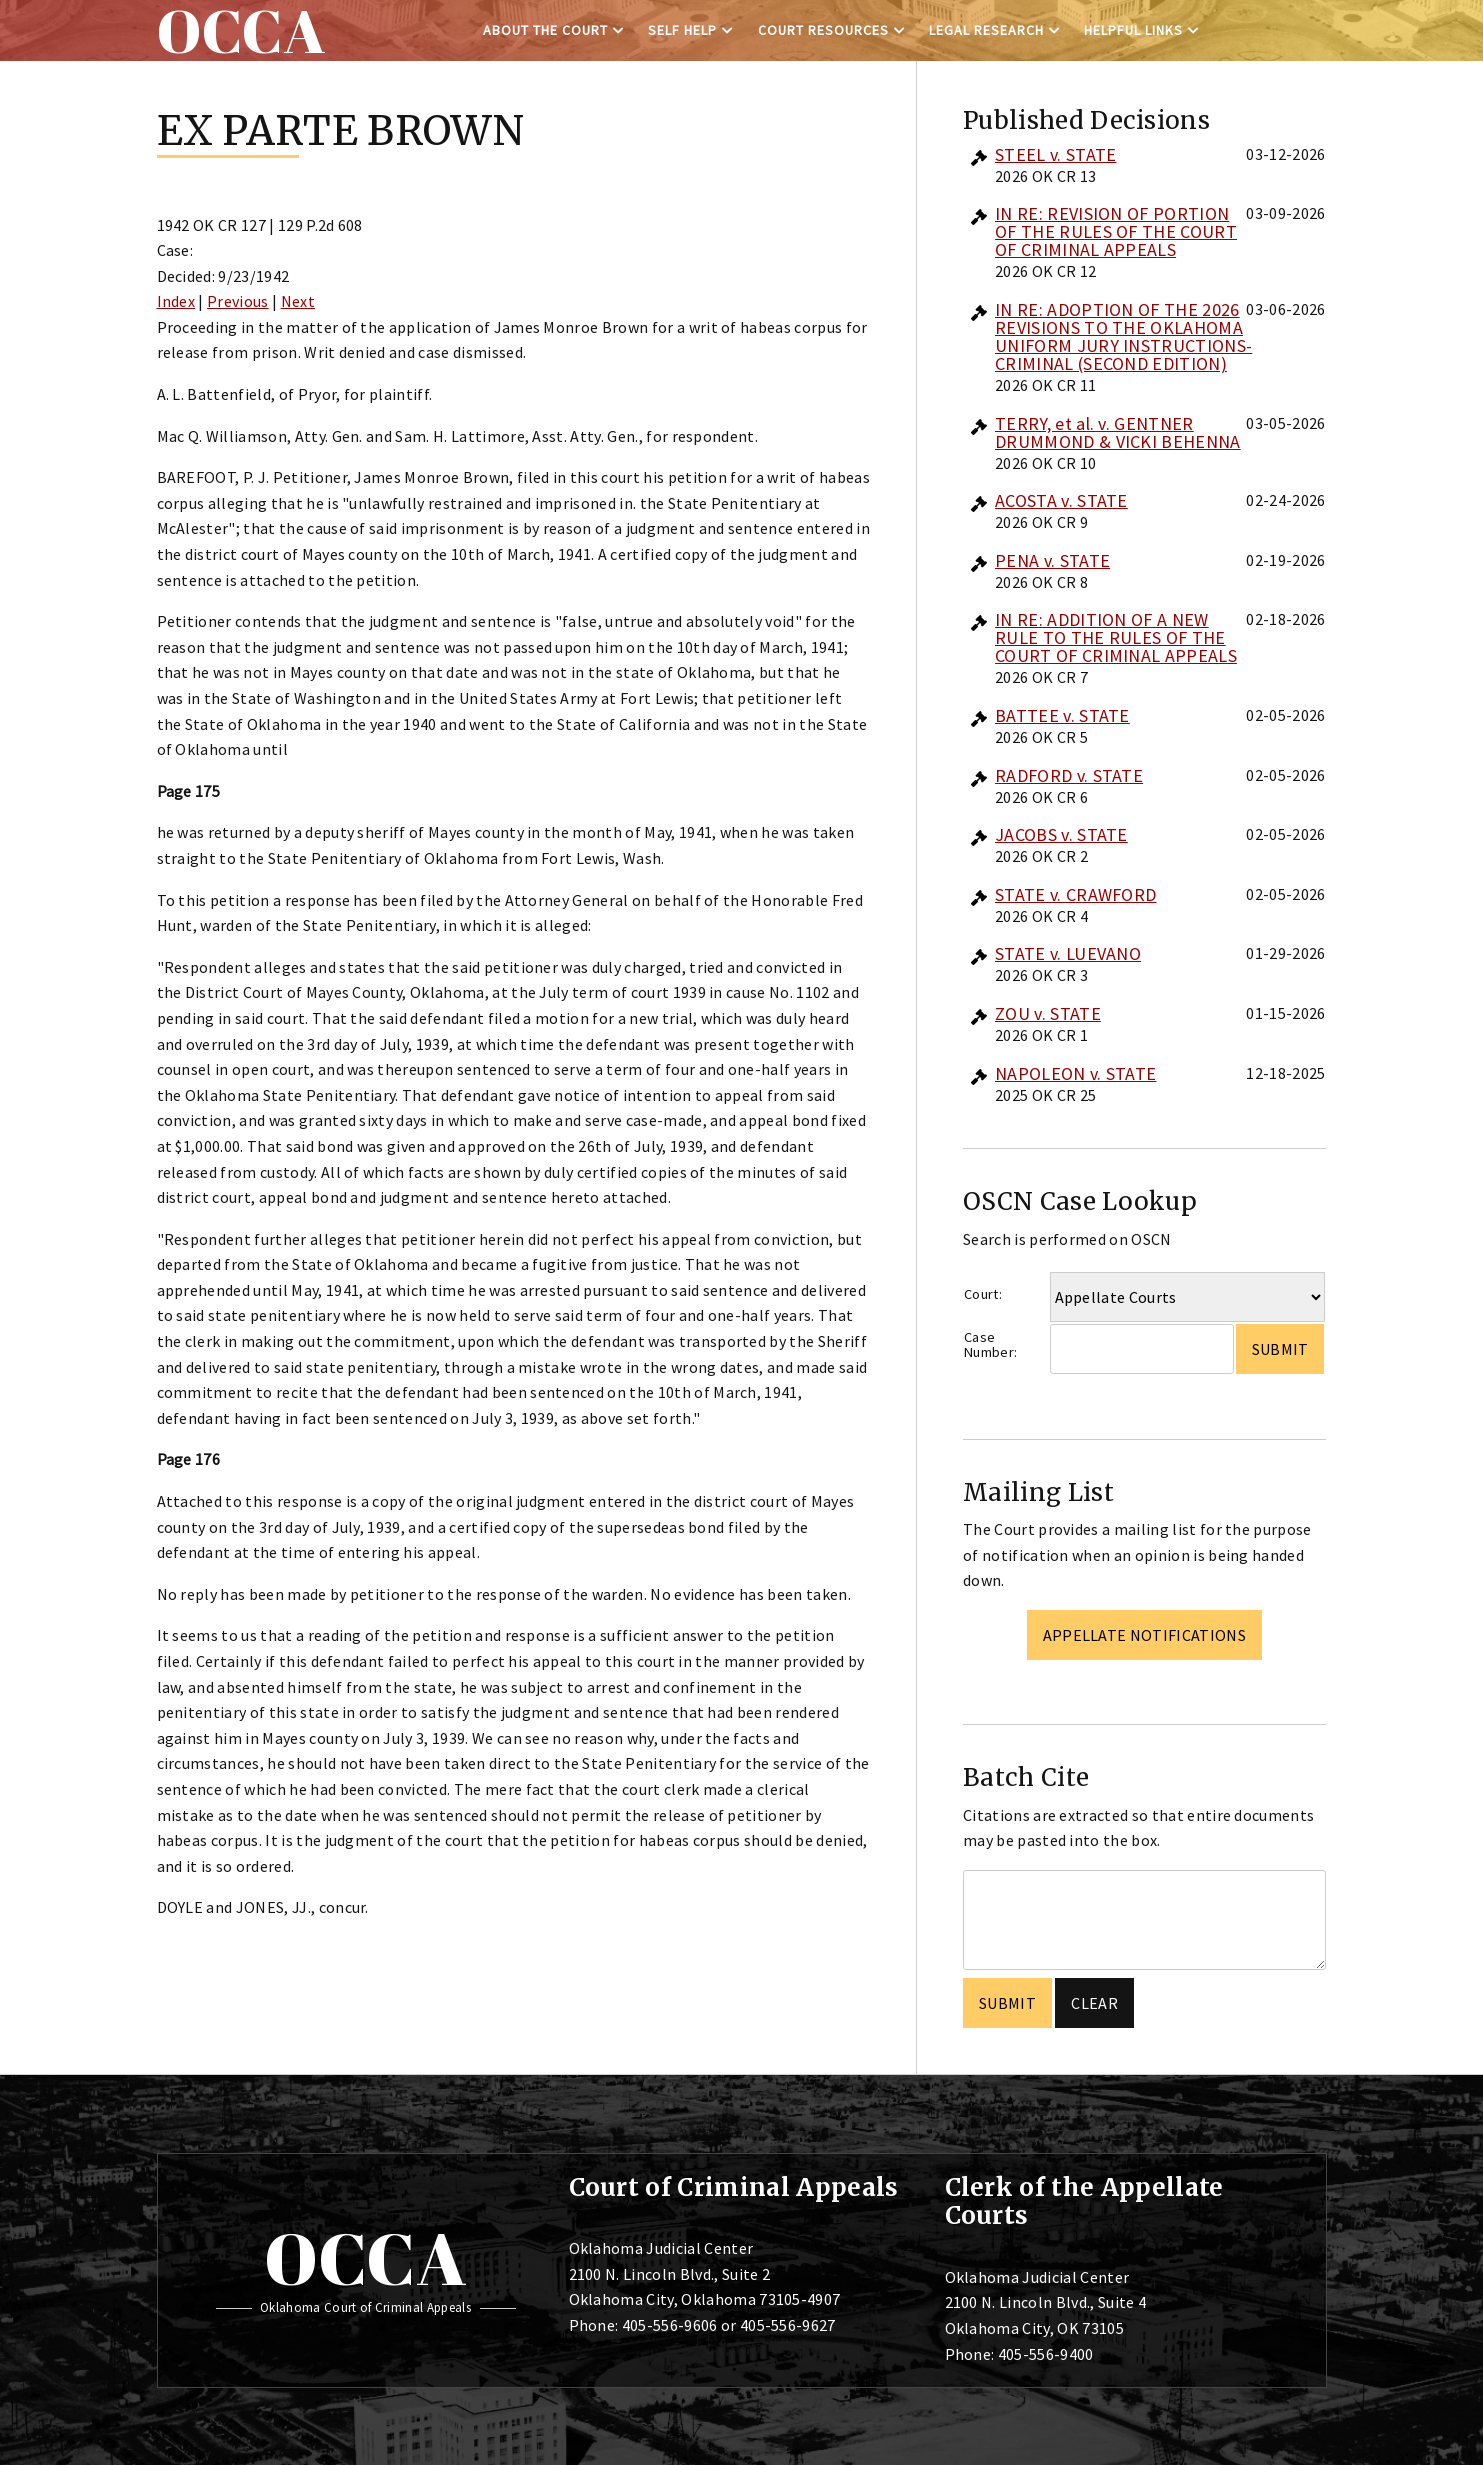 Image resolution: width=1483 pixels, height=2465 pixels. What do you see at coordinates (1116, 637) in the screenshot?
I see `IN RE: ADDITION OF A NEW RULE TO THE RULES OF THE COURT OF CRIMINAL APPEALS` at bounding box center [1116, 637].